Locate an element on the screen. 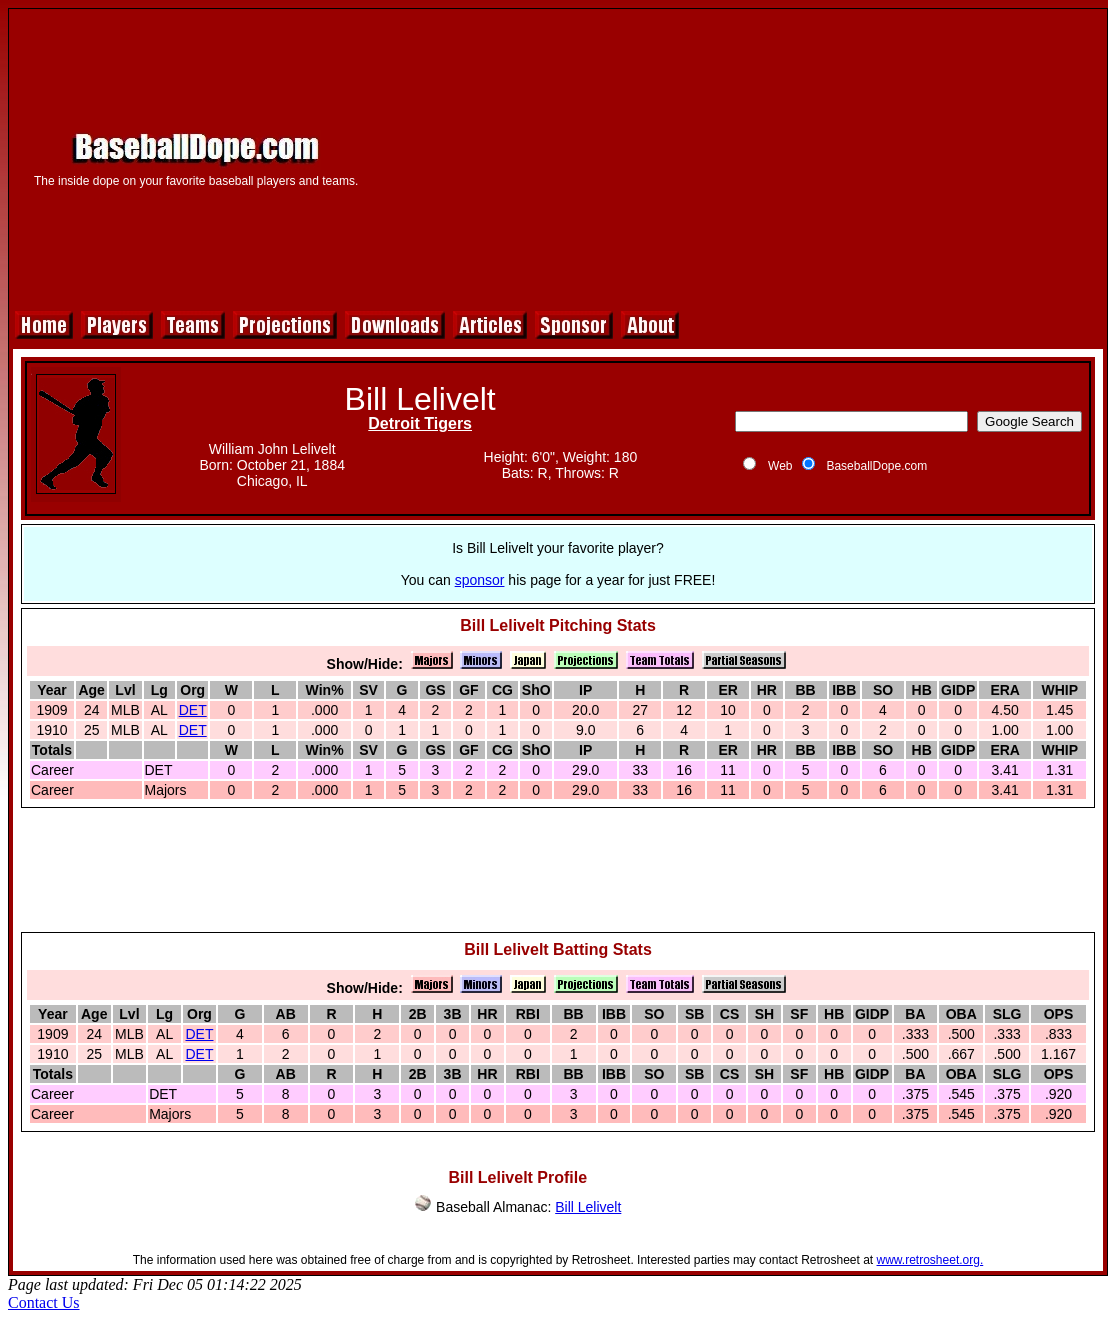  www.retrosheet.org. is located at coordinates (930, 1260).